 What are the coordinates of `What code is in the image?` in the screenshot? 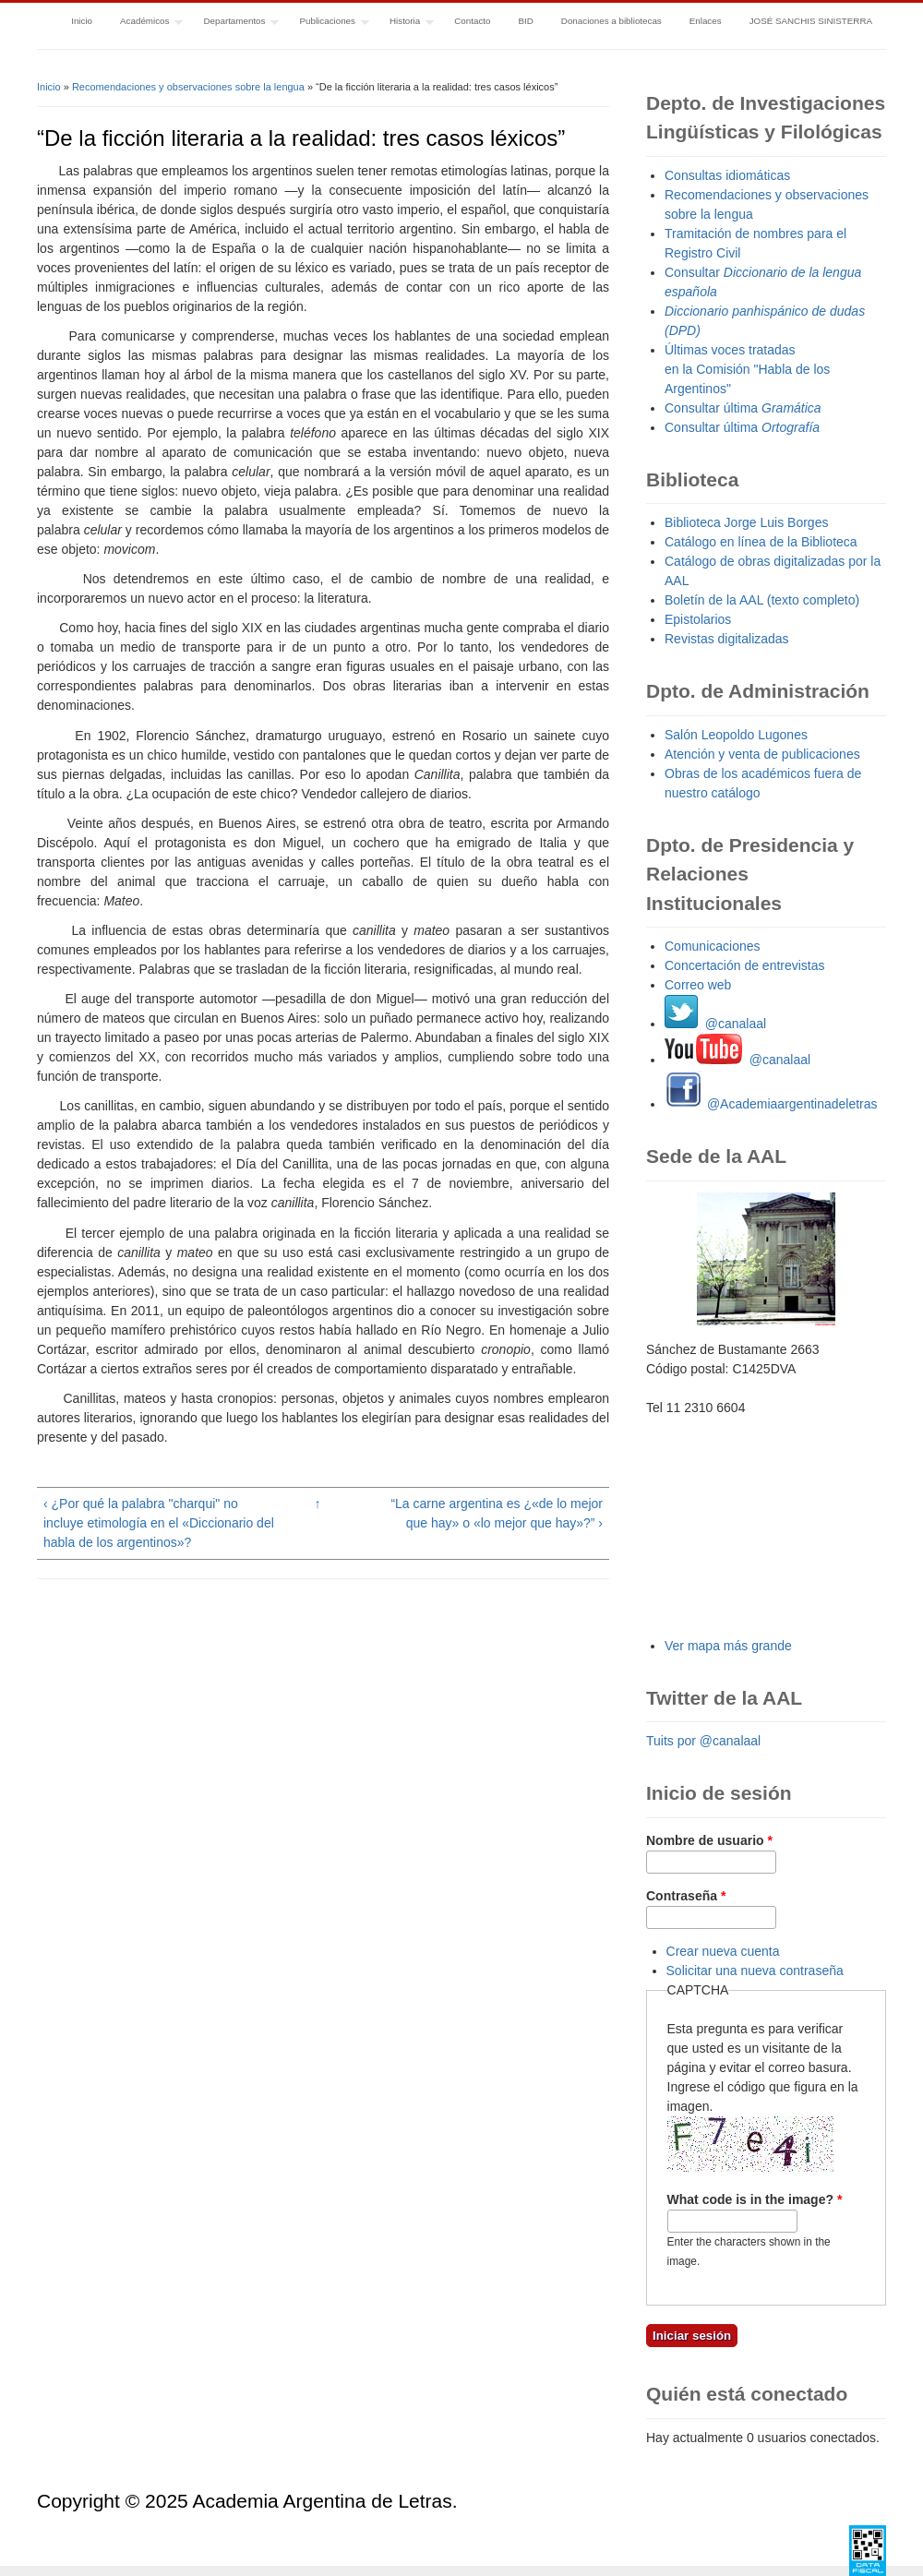 It's located at (755, 2199).